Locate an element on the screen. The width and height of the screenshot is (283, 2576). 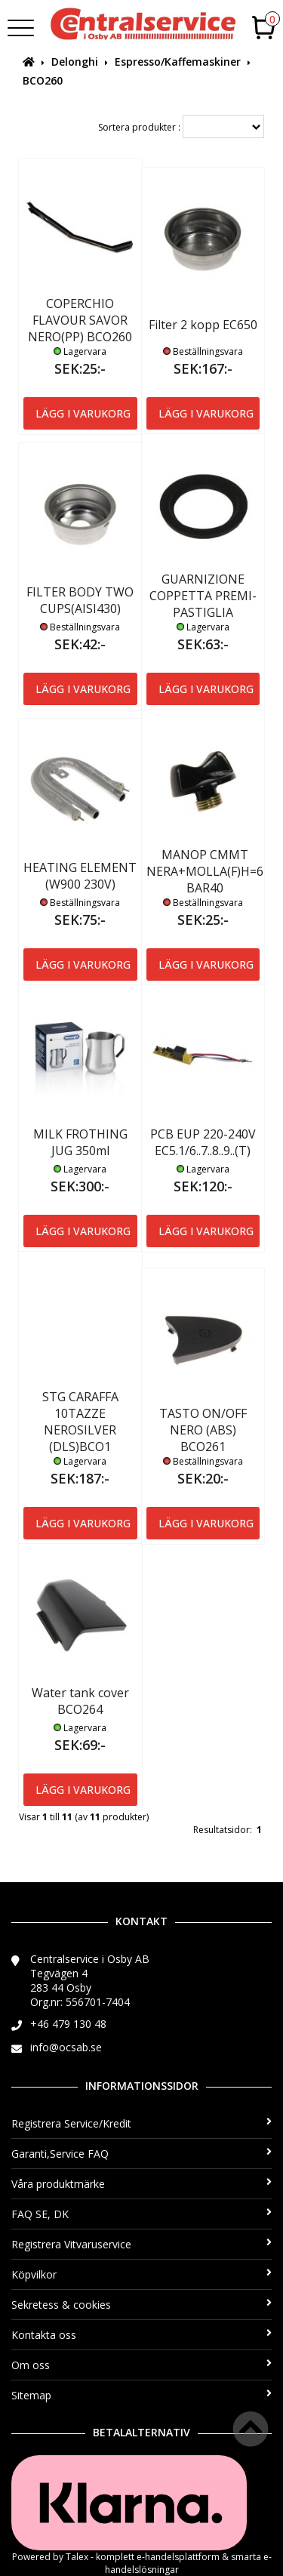
MILK FROTHING JUG 350ml is located at coordinates (80, 1142).